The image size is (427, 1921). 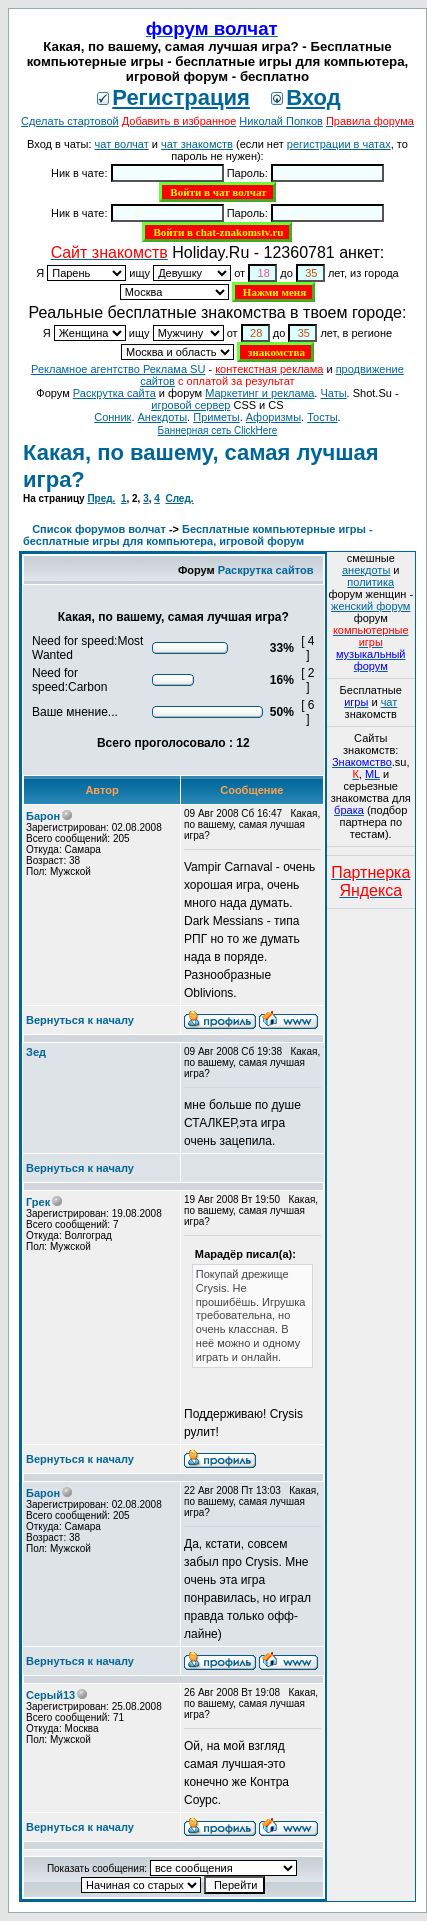 I want to click on игровой сервер, so click(x=190, y=405).